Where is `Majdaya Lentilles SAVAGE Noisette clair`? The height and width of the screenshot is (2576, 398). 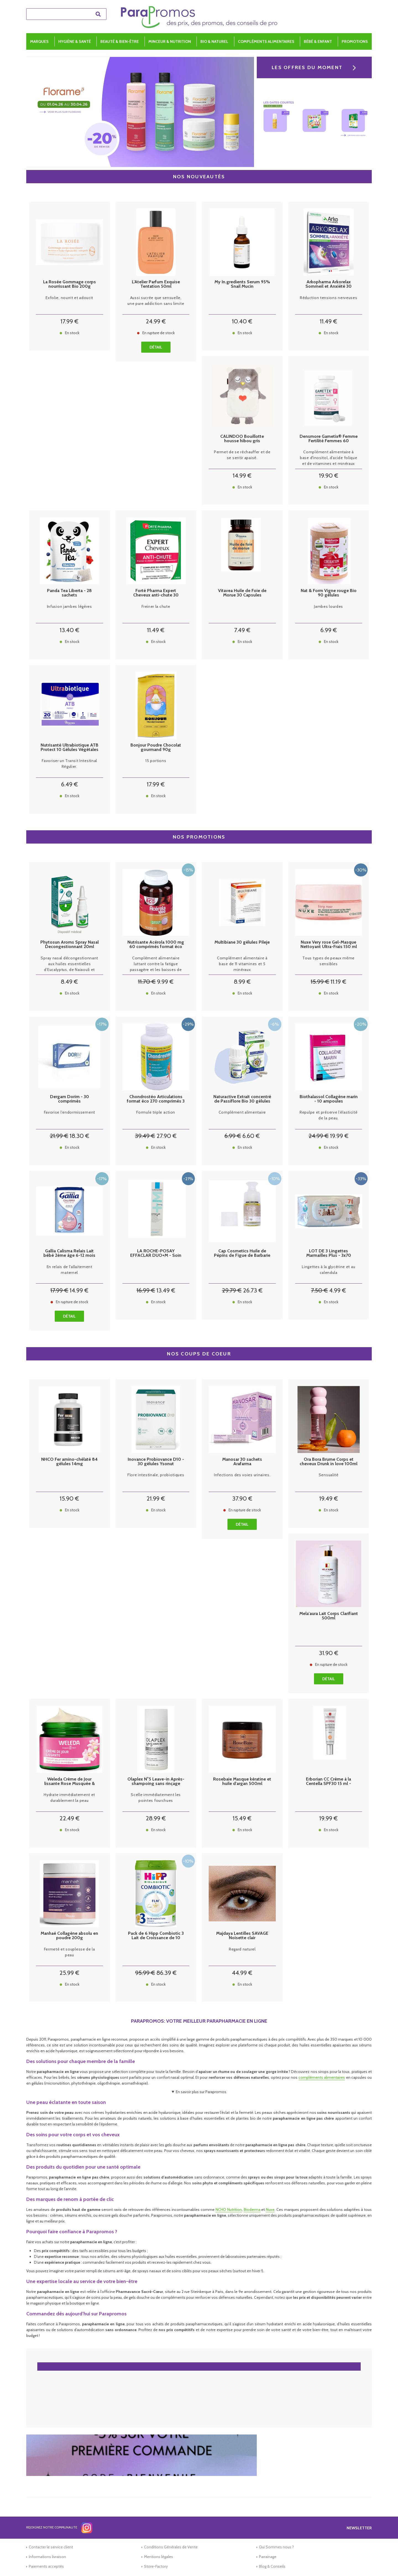
Majdaya Lentilles SAVAGE Noisette clair is located at coordinates (242, 1935).